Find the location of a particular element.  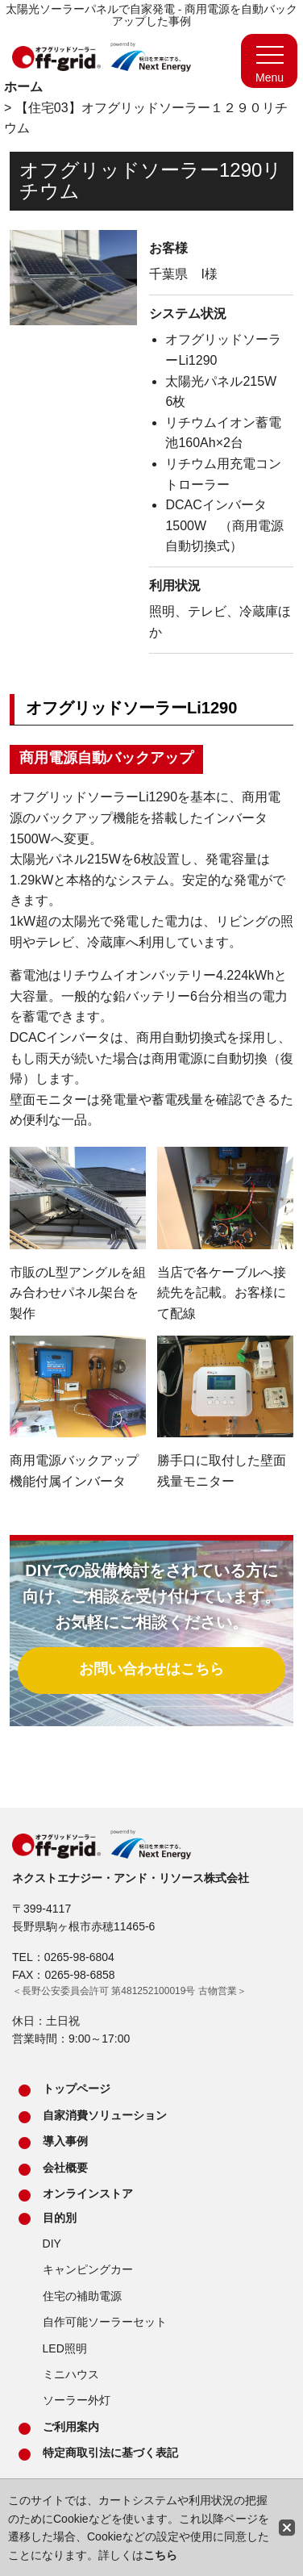

LED照明 is located at coordinates (65, 2348).